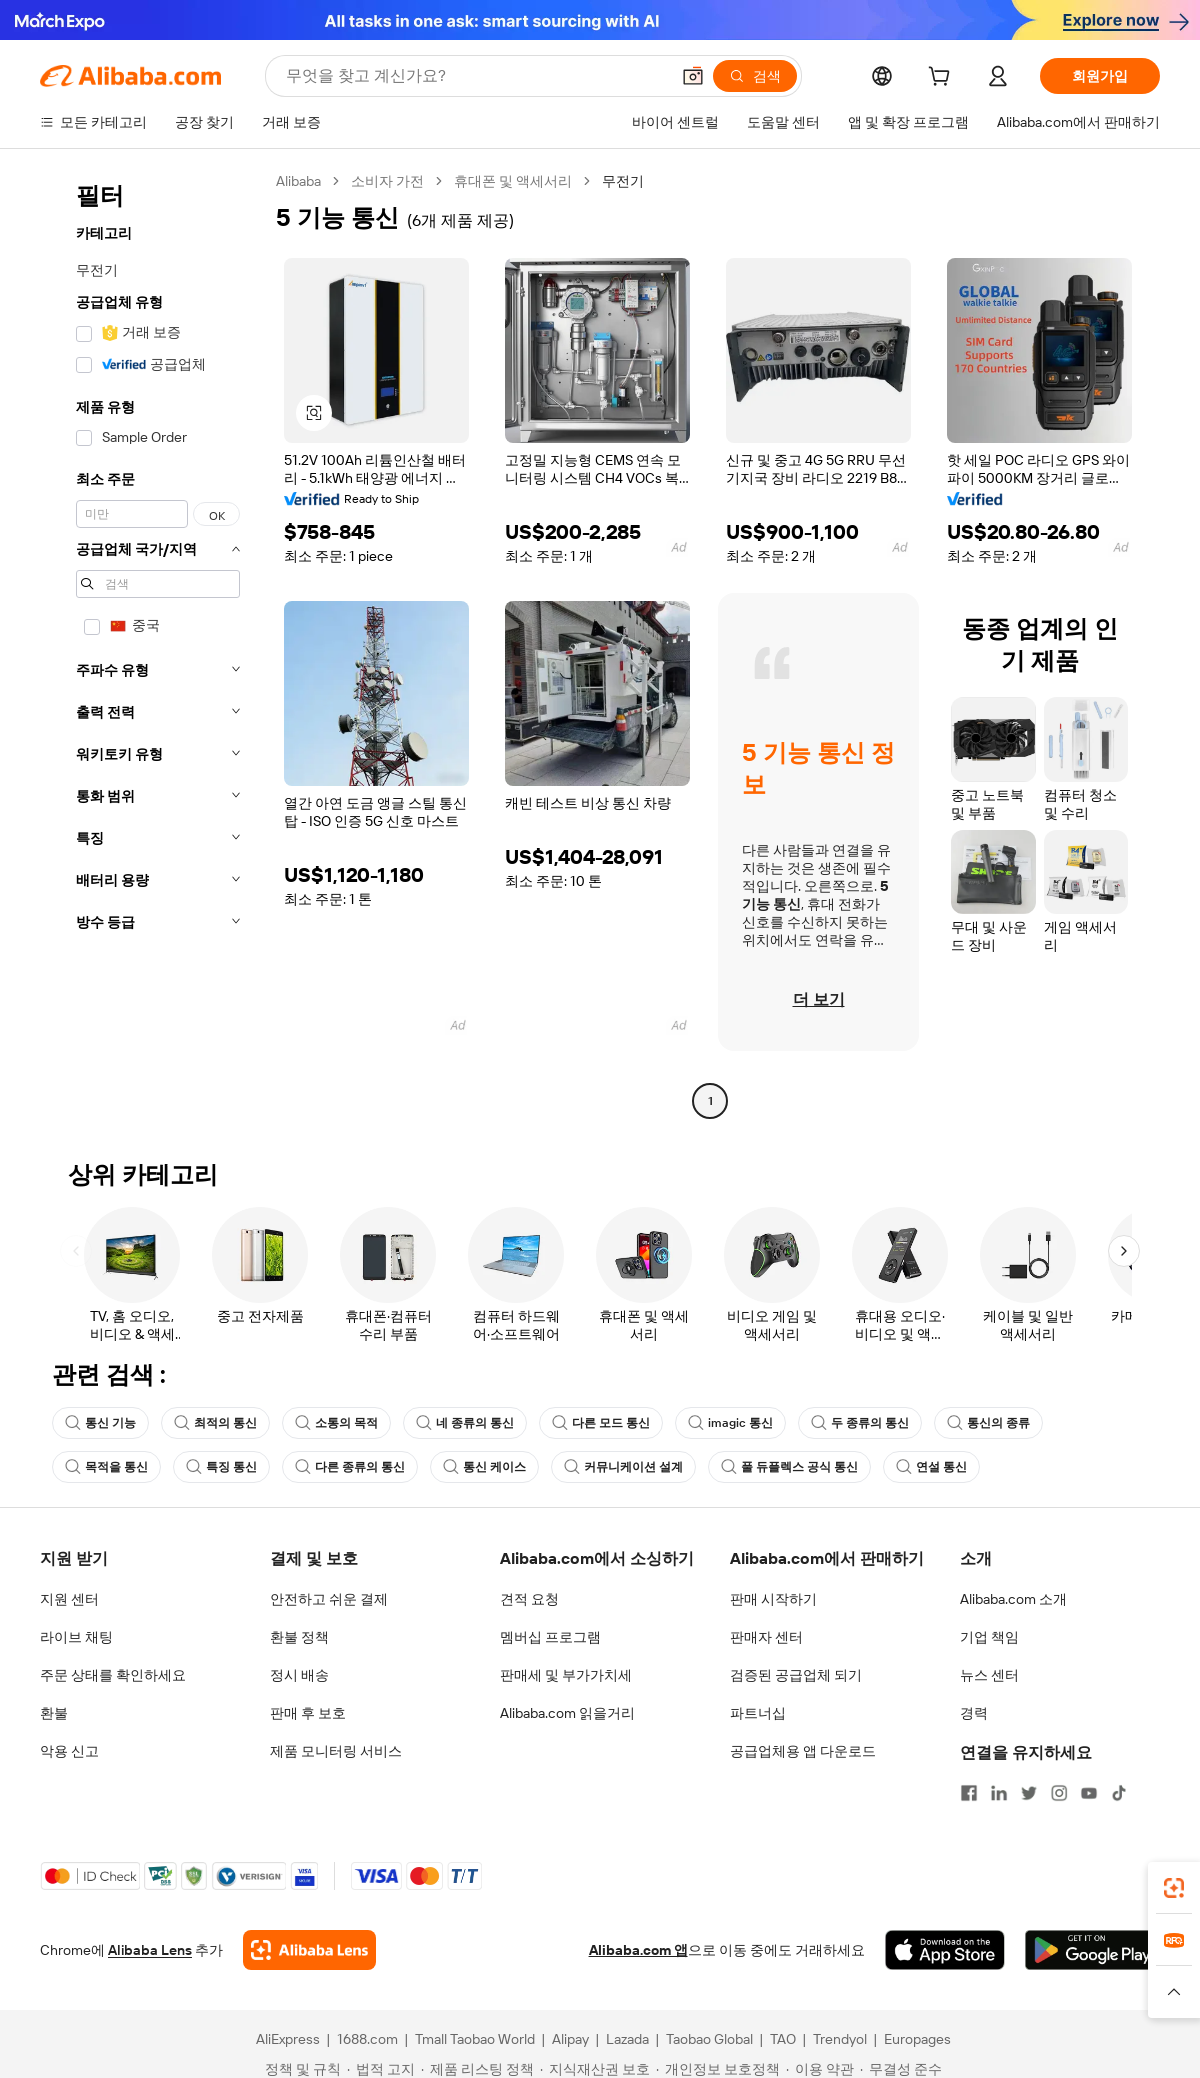 This screenshot has width=1200, height=2078. Describe the element at coordinates (901, 2069) in the screenshot. I see `[Read more about 무결성 준수]` at that location.